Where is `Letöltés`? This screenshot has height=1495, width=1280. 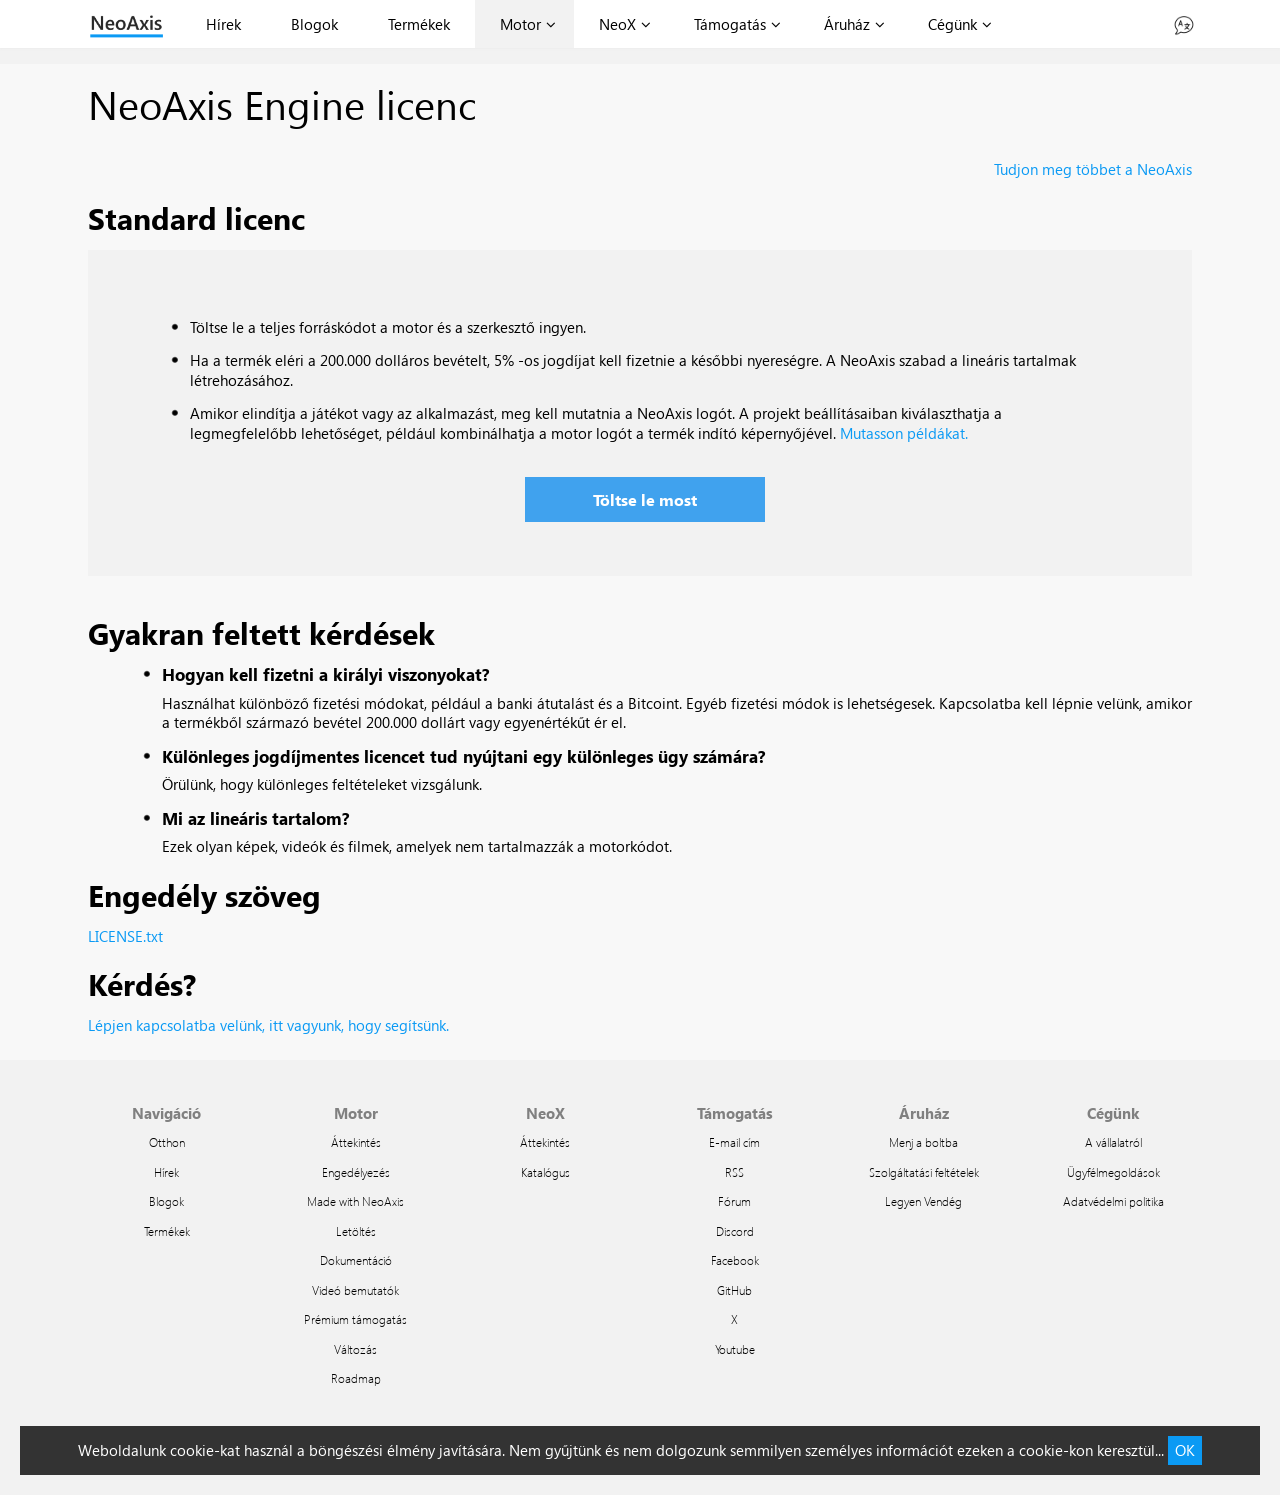 Letöltés is located at coordinates (356, 1231).